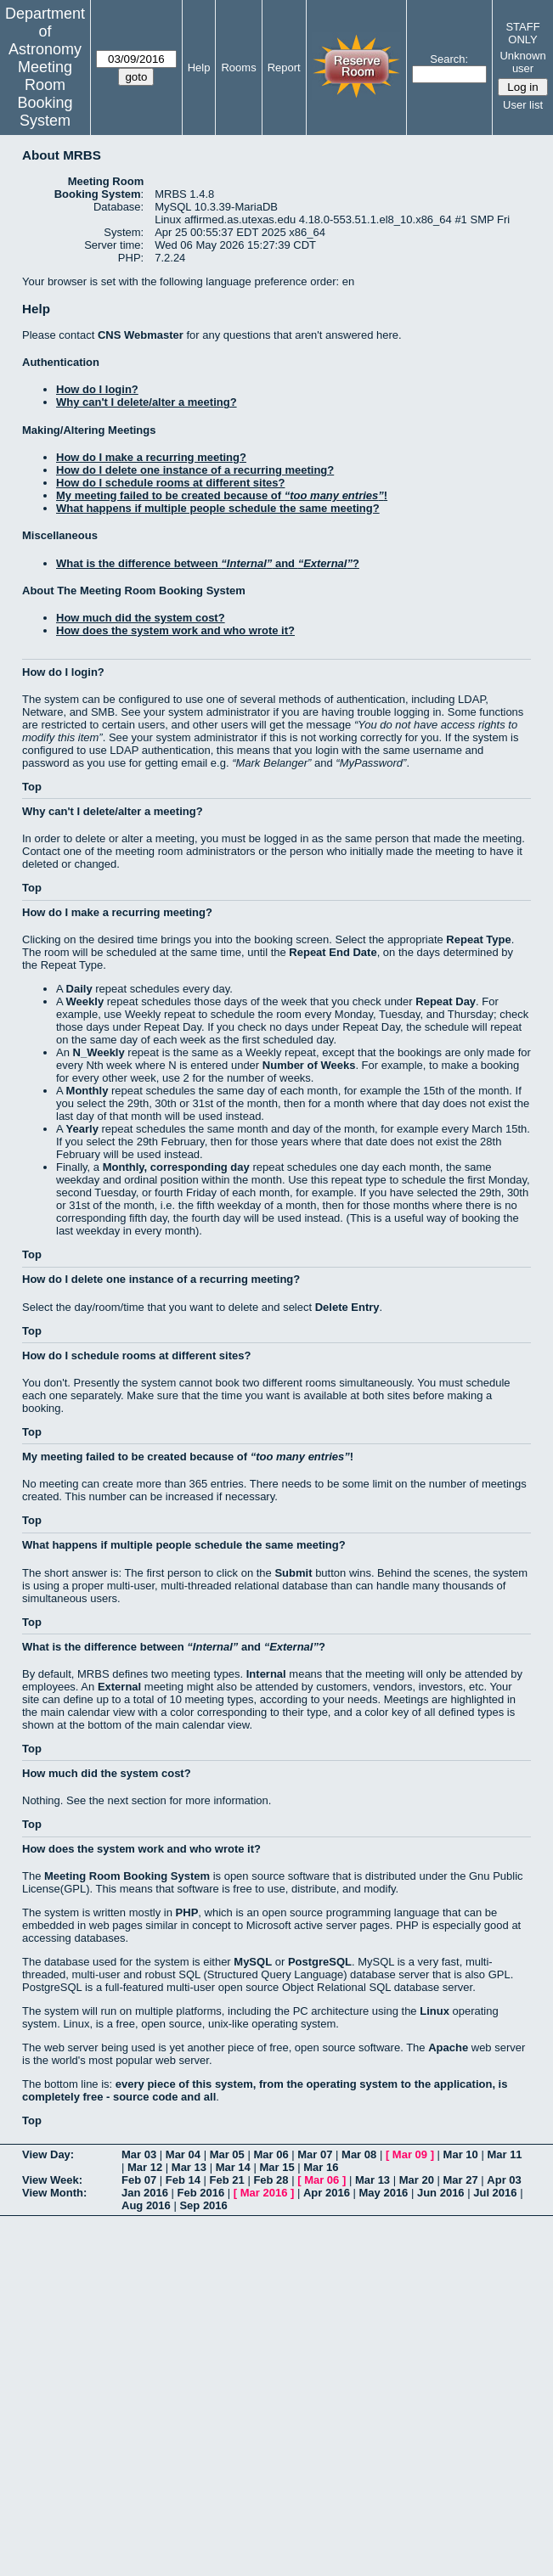 Image resolution: width=553 pixels, height=2576 pixels. Describe the element at coordinates (504, 2180) in the screenshot. I see `Apr 03` at that location.